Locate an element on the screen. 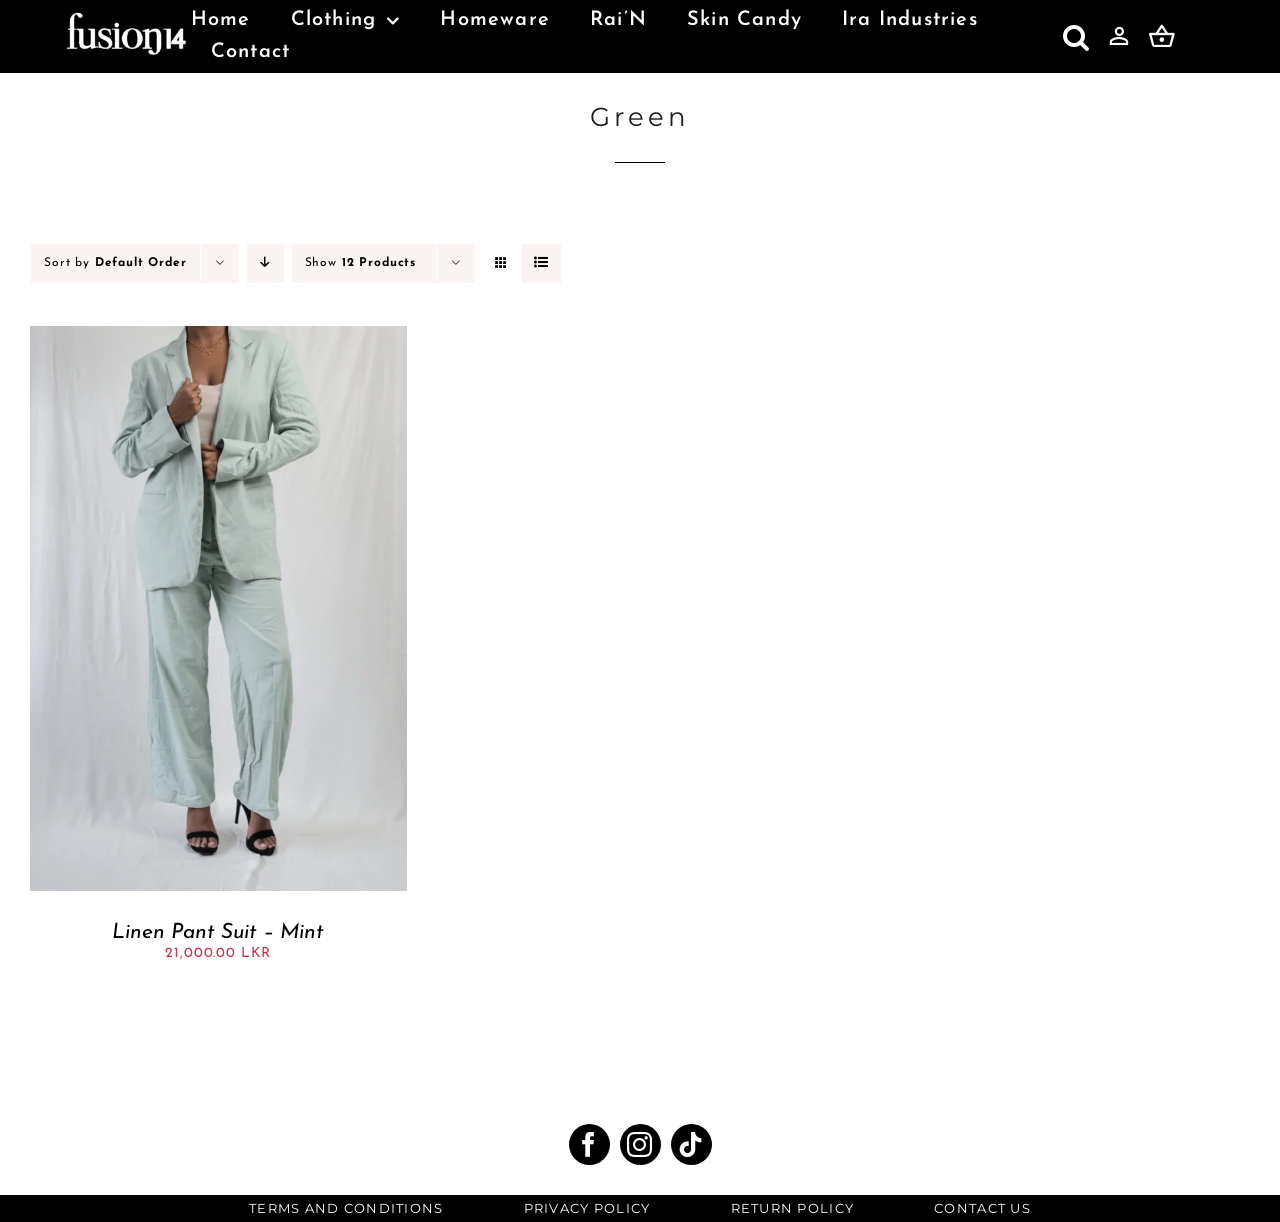 The height and width of the screenshot is (1222, 1280). Sort by is located at coordinates (115, 263).